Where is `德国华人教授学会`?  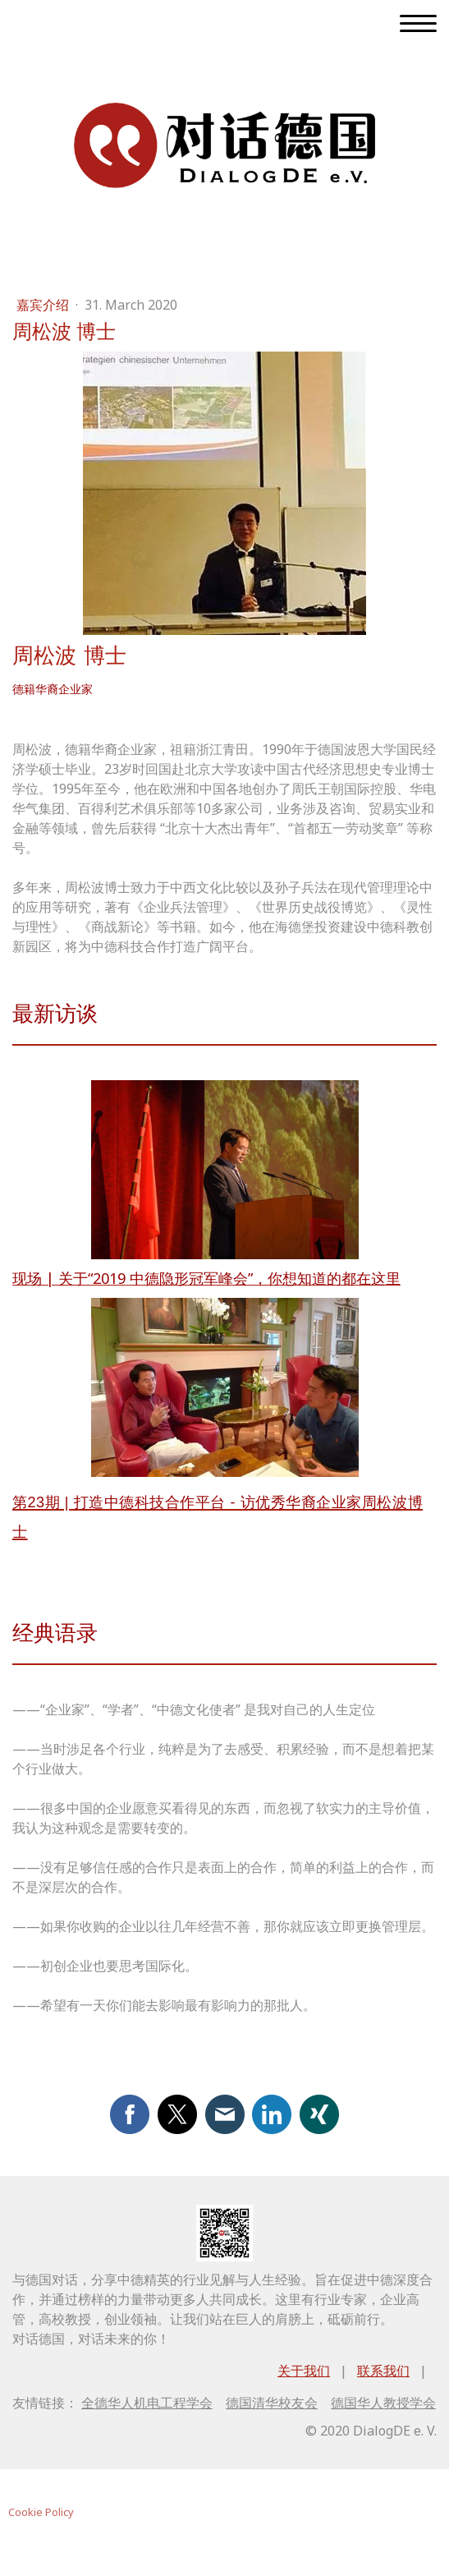
德国华人教授学会 is located at coordinates (383, 2403).